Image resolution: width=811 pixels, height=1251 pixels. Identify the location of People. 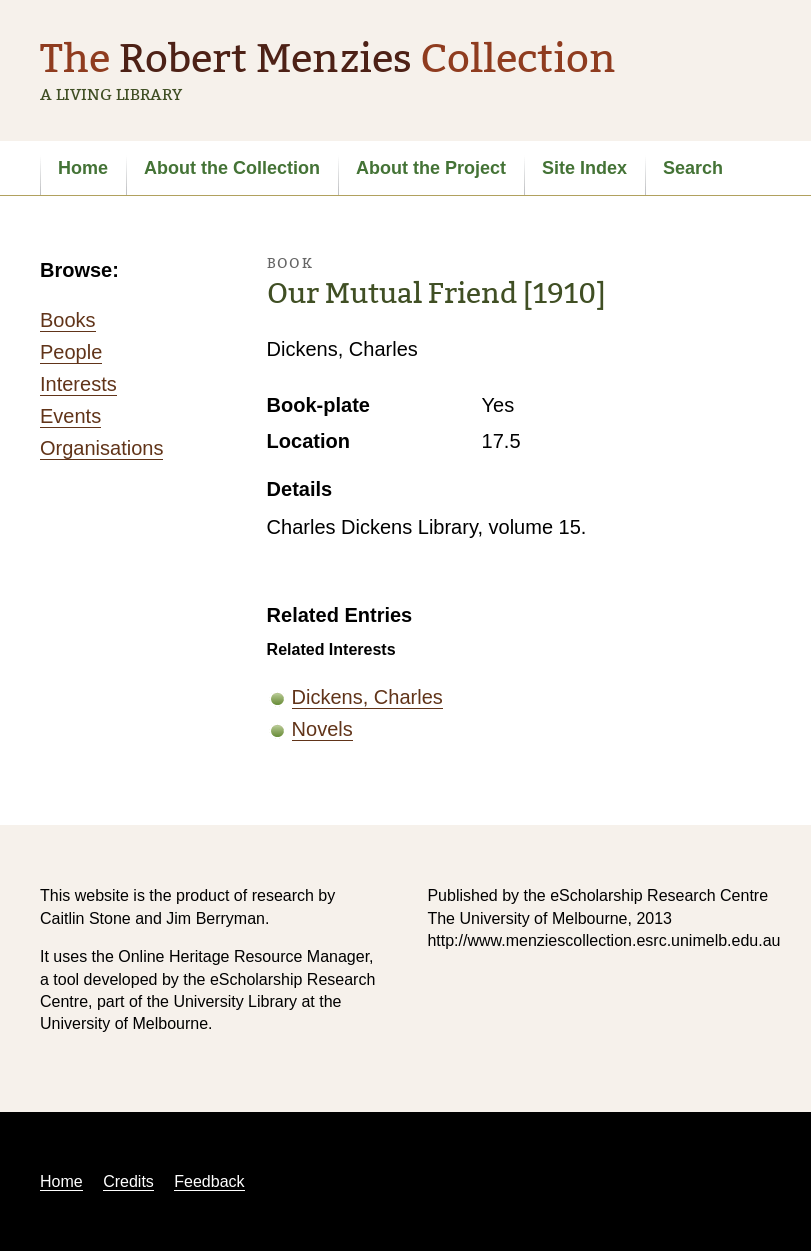
(71, 352).